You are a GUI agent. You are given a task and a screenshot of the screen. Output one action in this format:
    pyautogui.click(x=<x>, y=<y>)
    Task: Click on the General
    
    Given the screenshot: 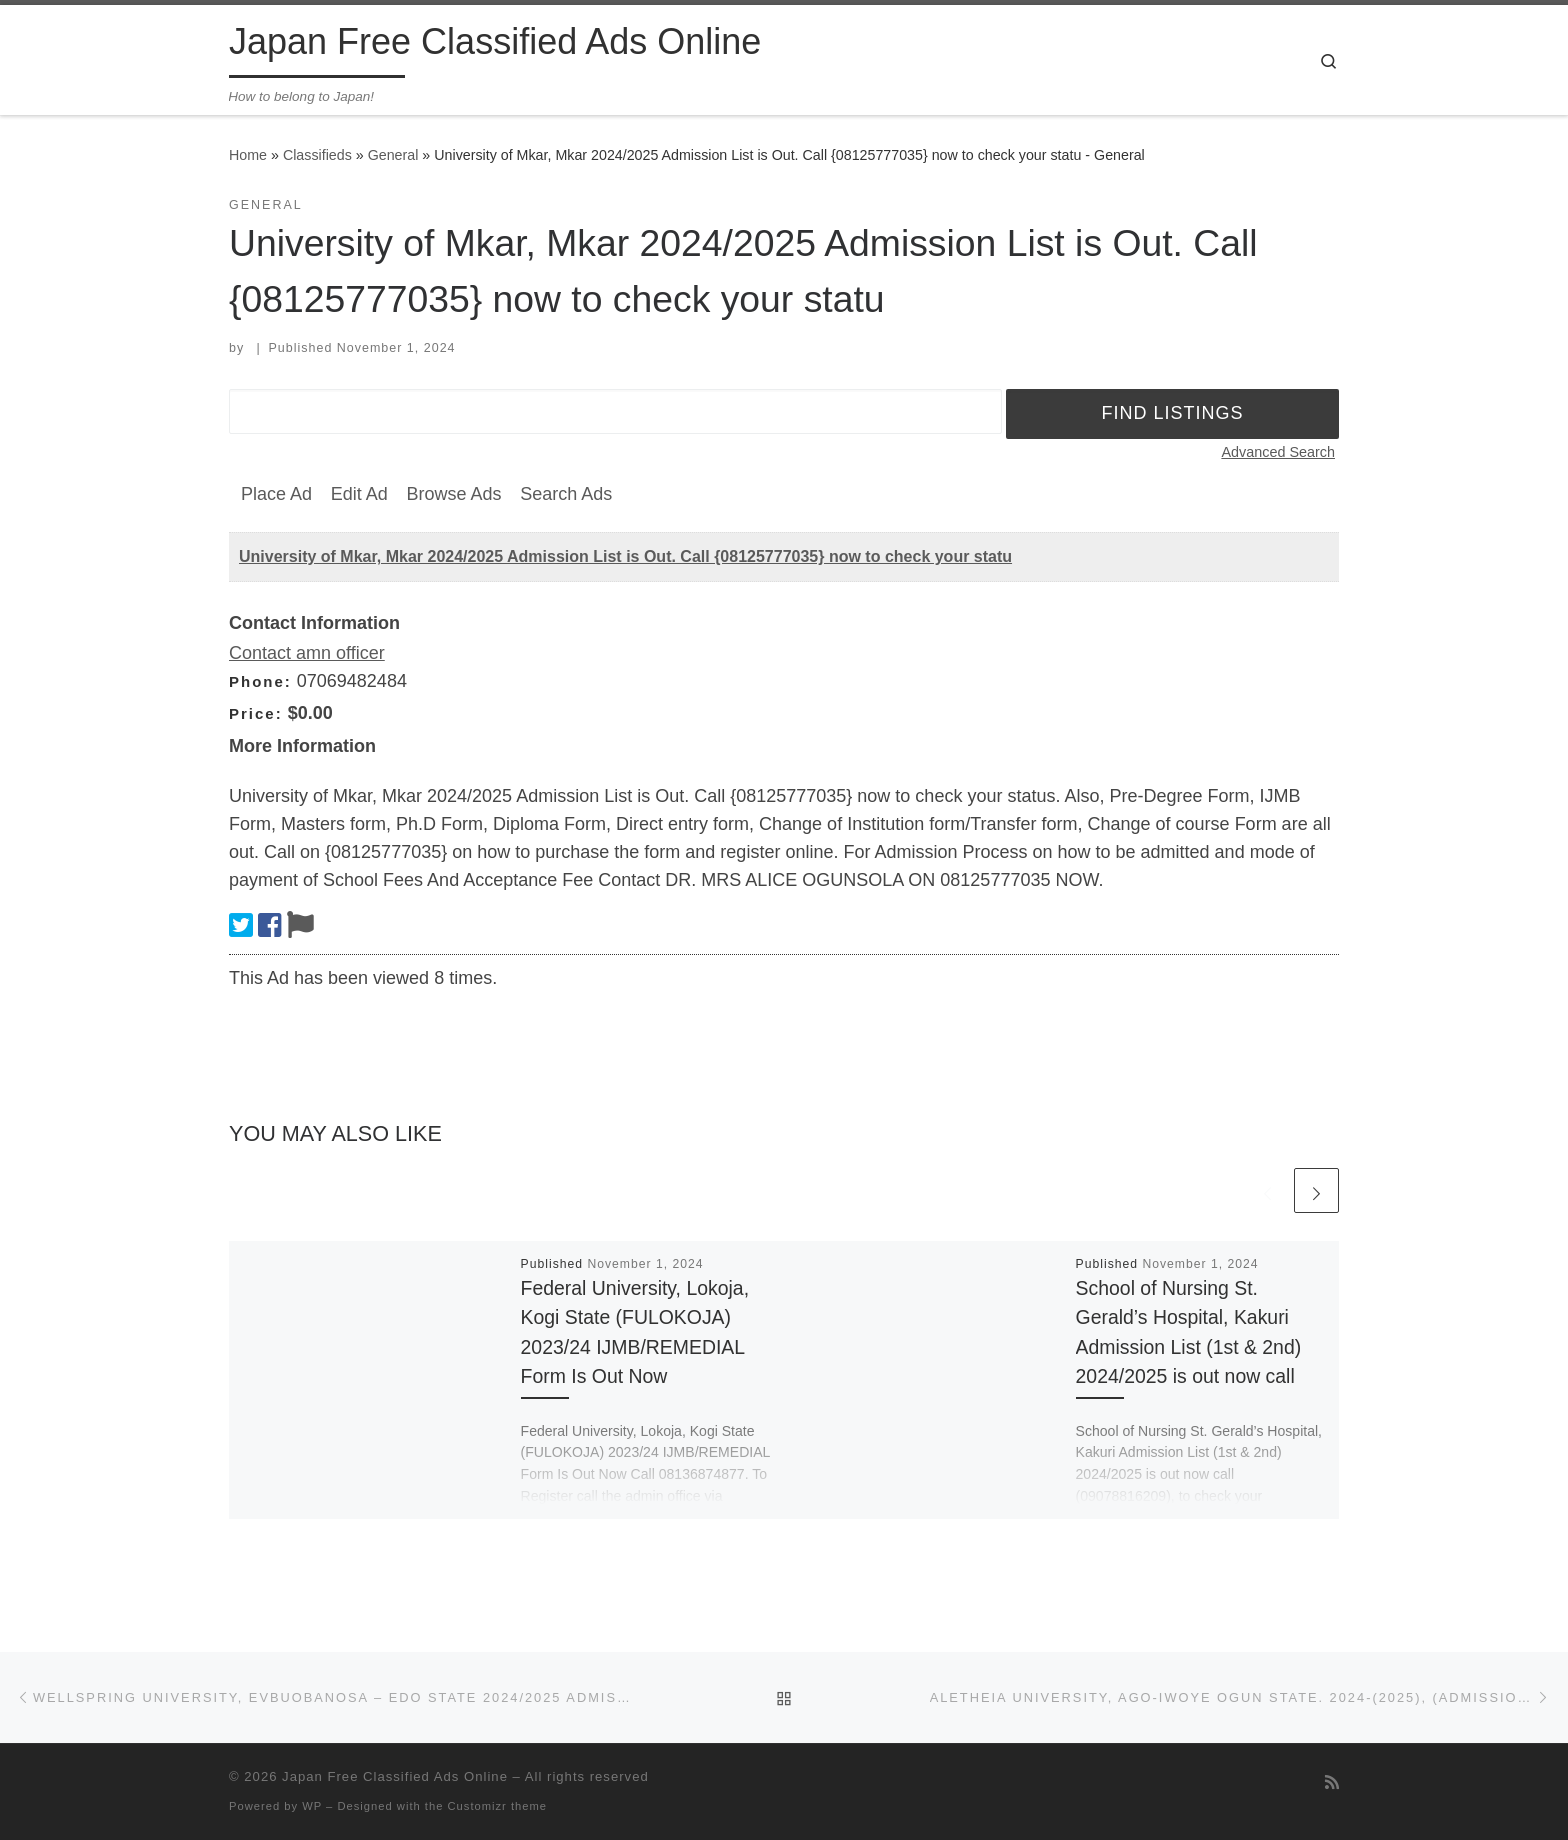 What is the action you would take?
    pyautogui.click(x=393, y=155)
    